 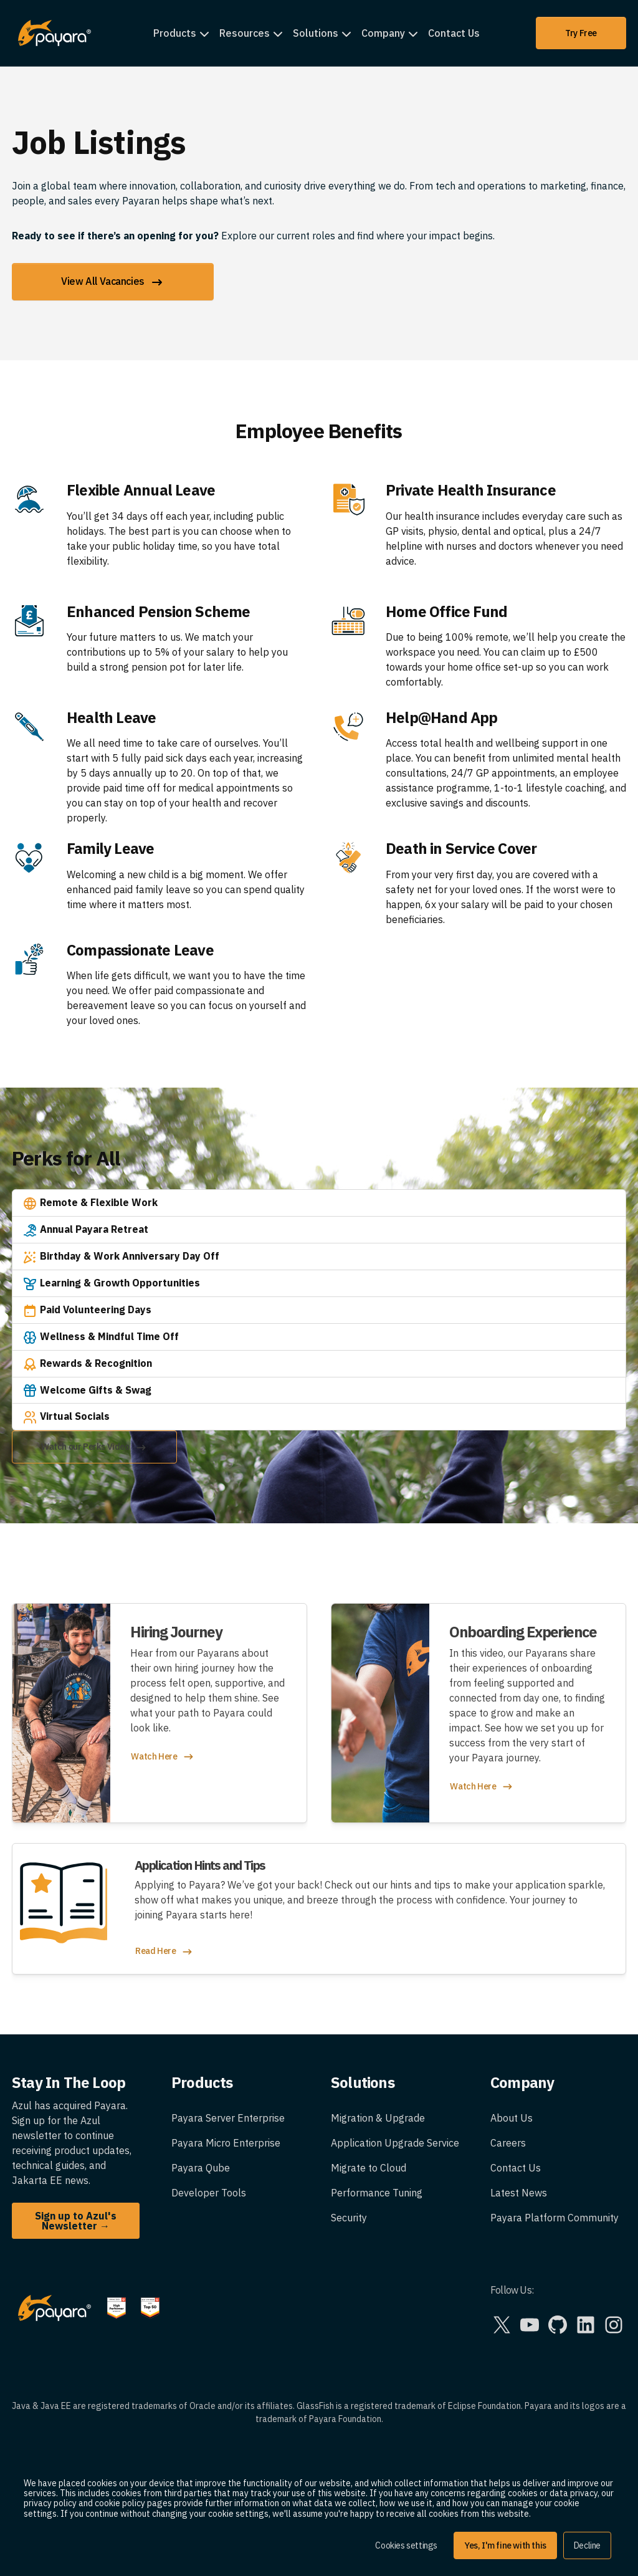 I want to click on Yes, I'm fine with this [button], so click(x=505, y=2545).